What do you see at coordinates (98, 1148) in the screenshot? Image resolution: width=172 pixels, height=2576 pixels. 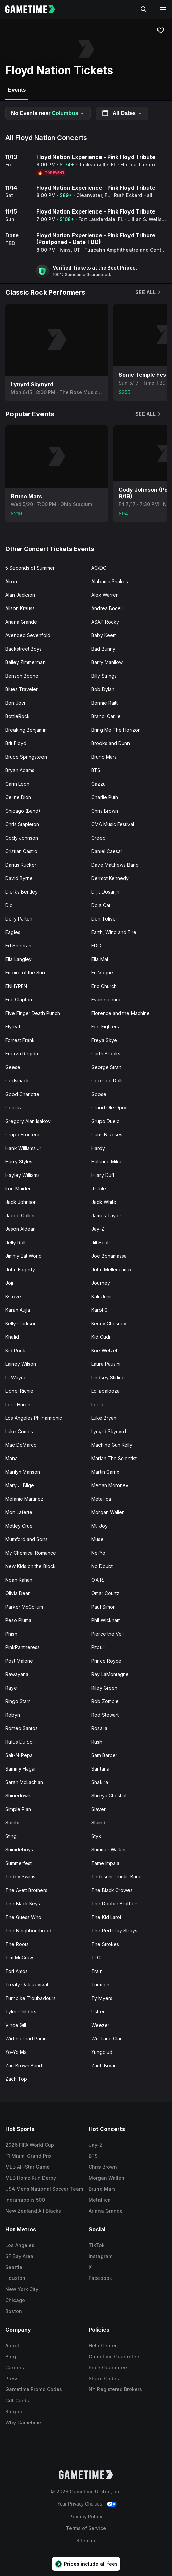 I see `Hardy` at bounding box center [98, 1148].